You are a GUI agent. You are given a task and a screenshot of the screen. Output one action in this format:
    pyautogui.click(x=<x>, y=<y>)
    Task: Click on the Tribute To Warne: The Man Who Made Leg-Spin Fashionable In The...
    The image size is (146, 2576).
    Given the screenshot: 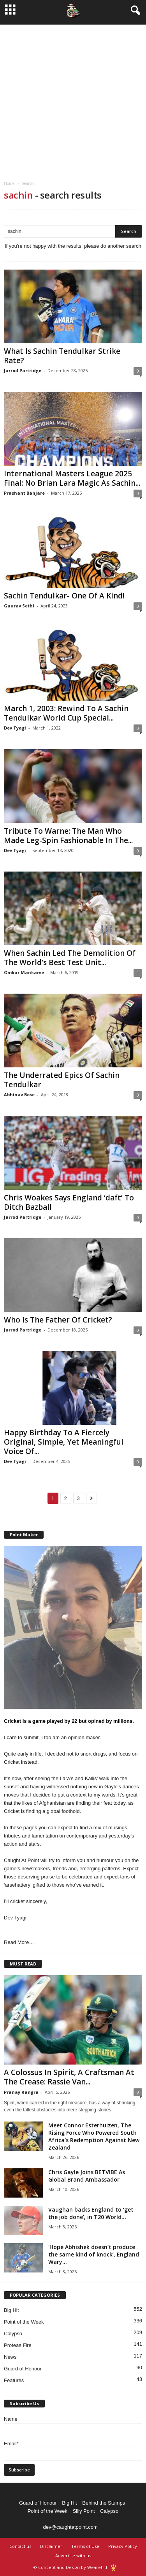 What is the action you would take?
    pyautogui.click(x=68, y=835)
    